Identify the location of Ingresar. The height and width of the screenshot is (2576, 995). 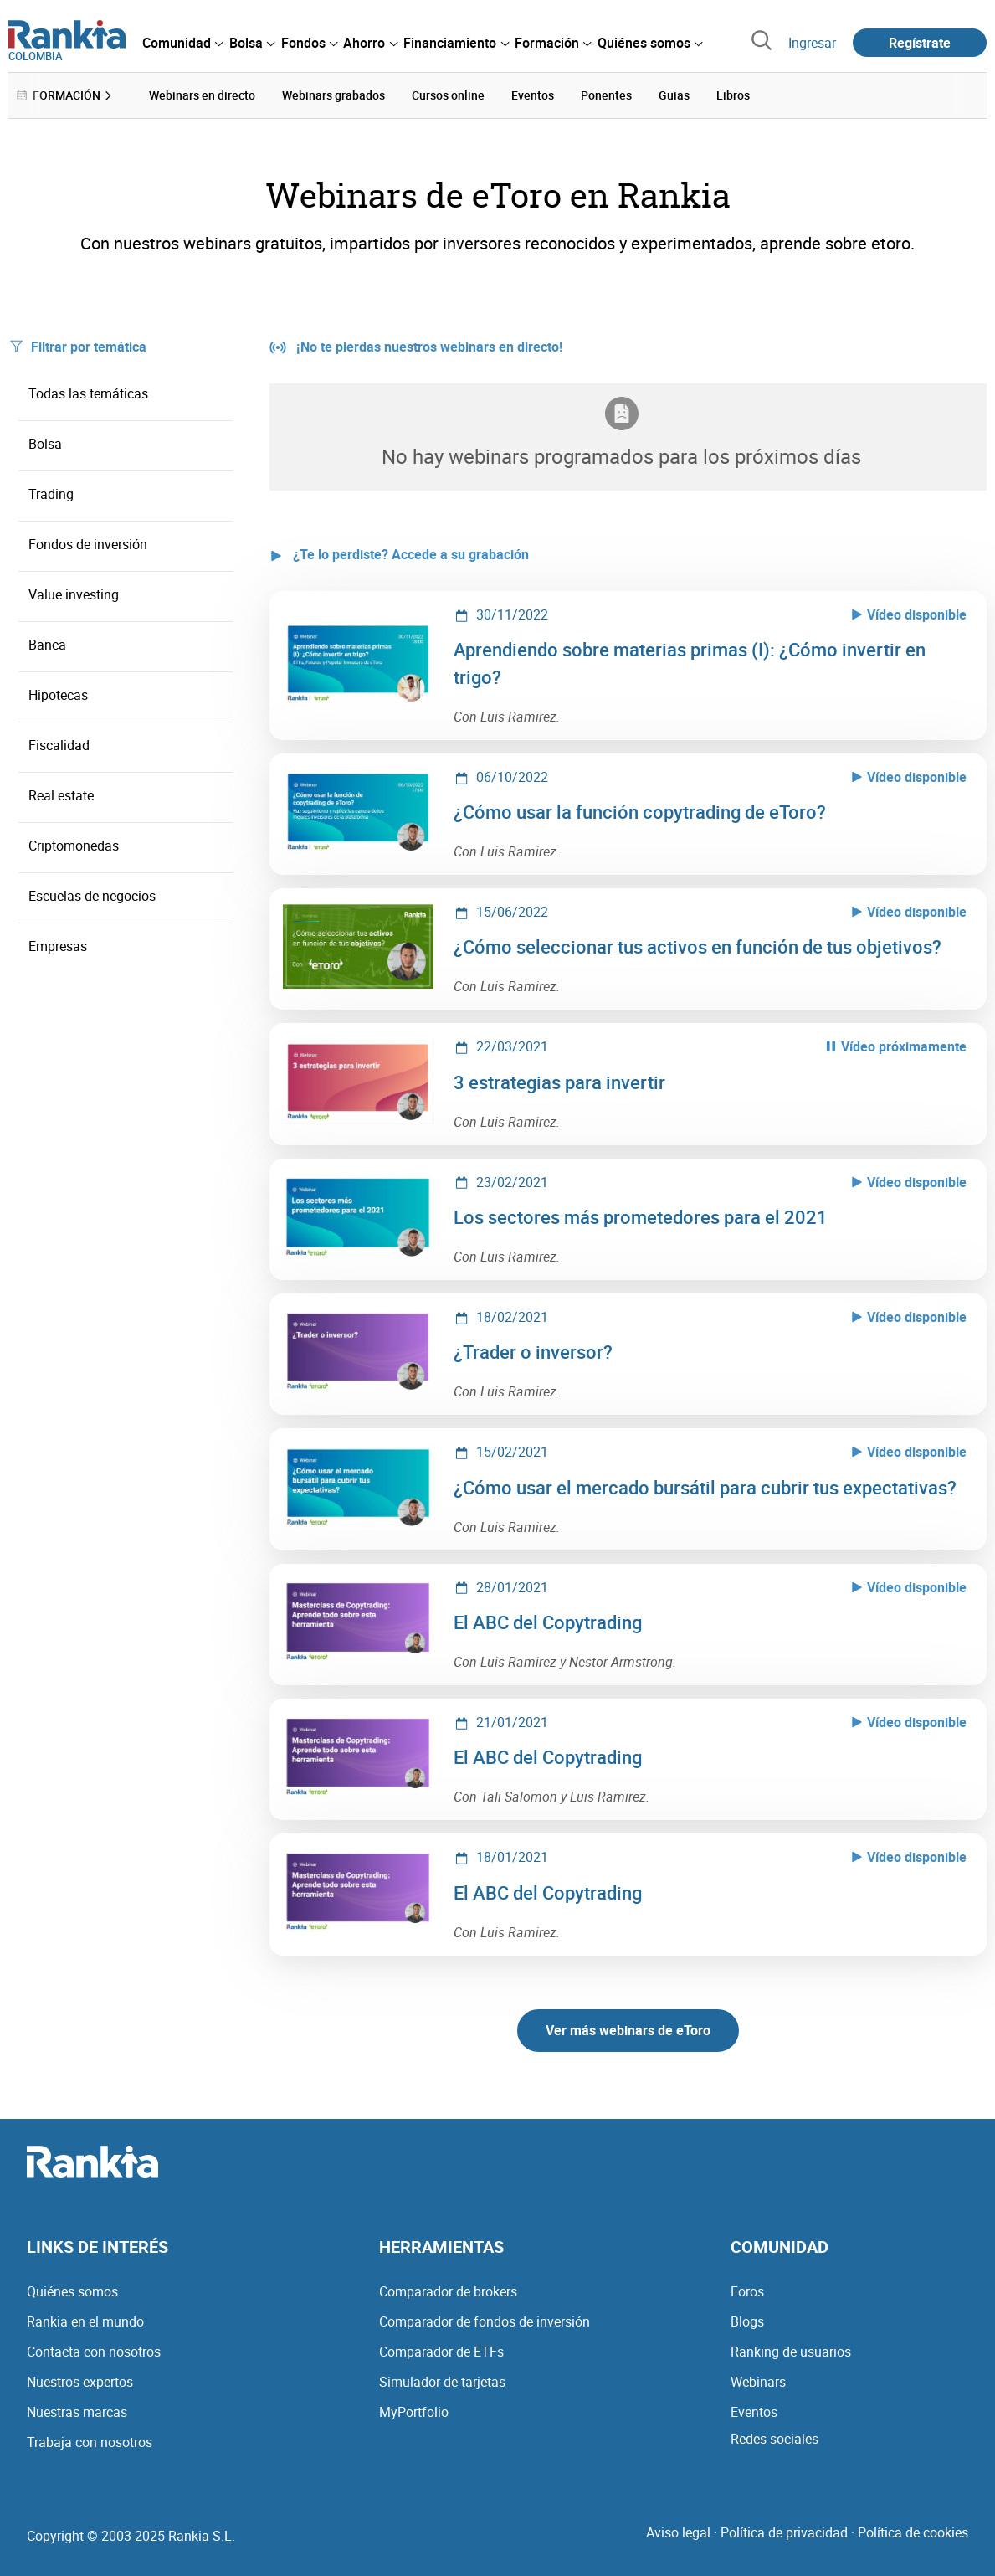
(812, 42).